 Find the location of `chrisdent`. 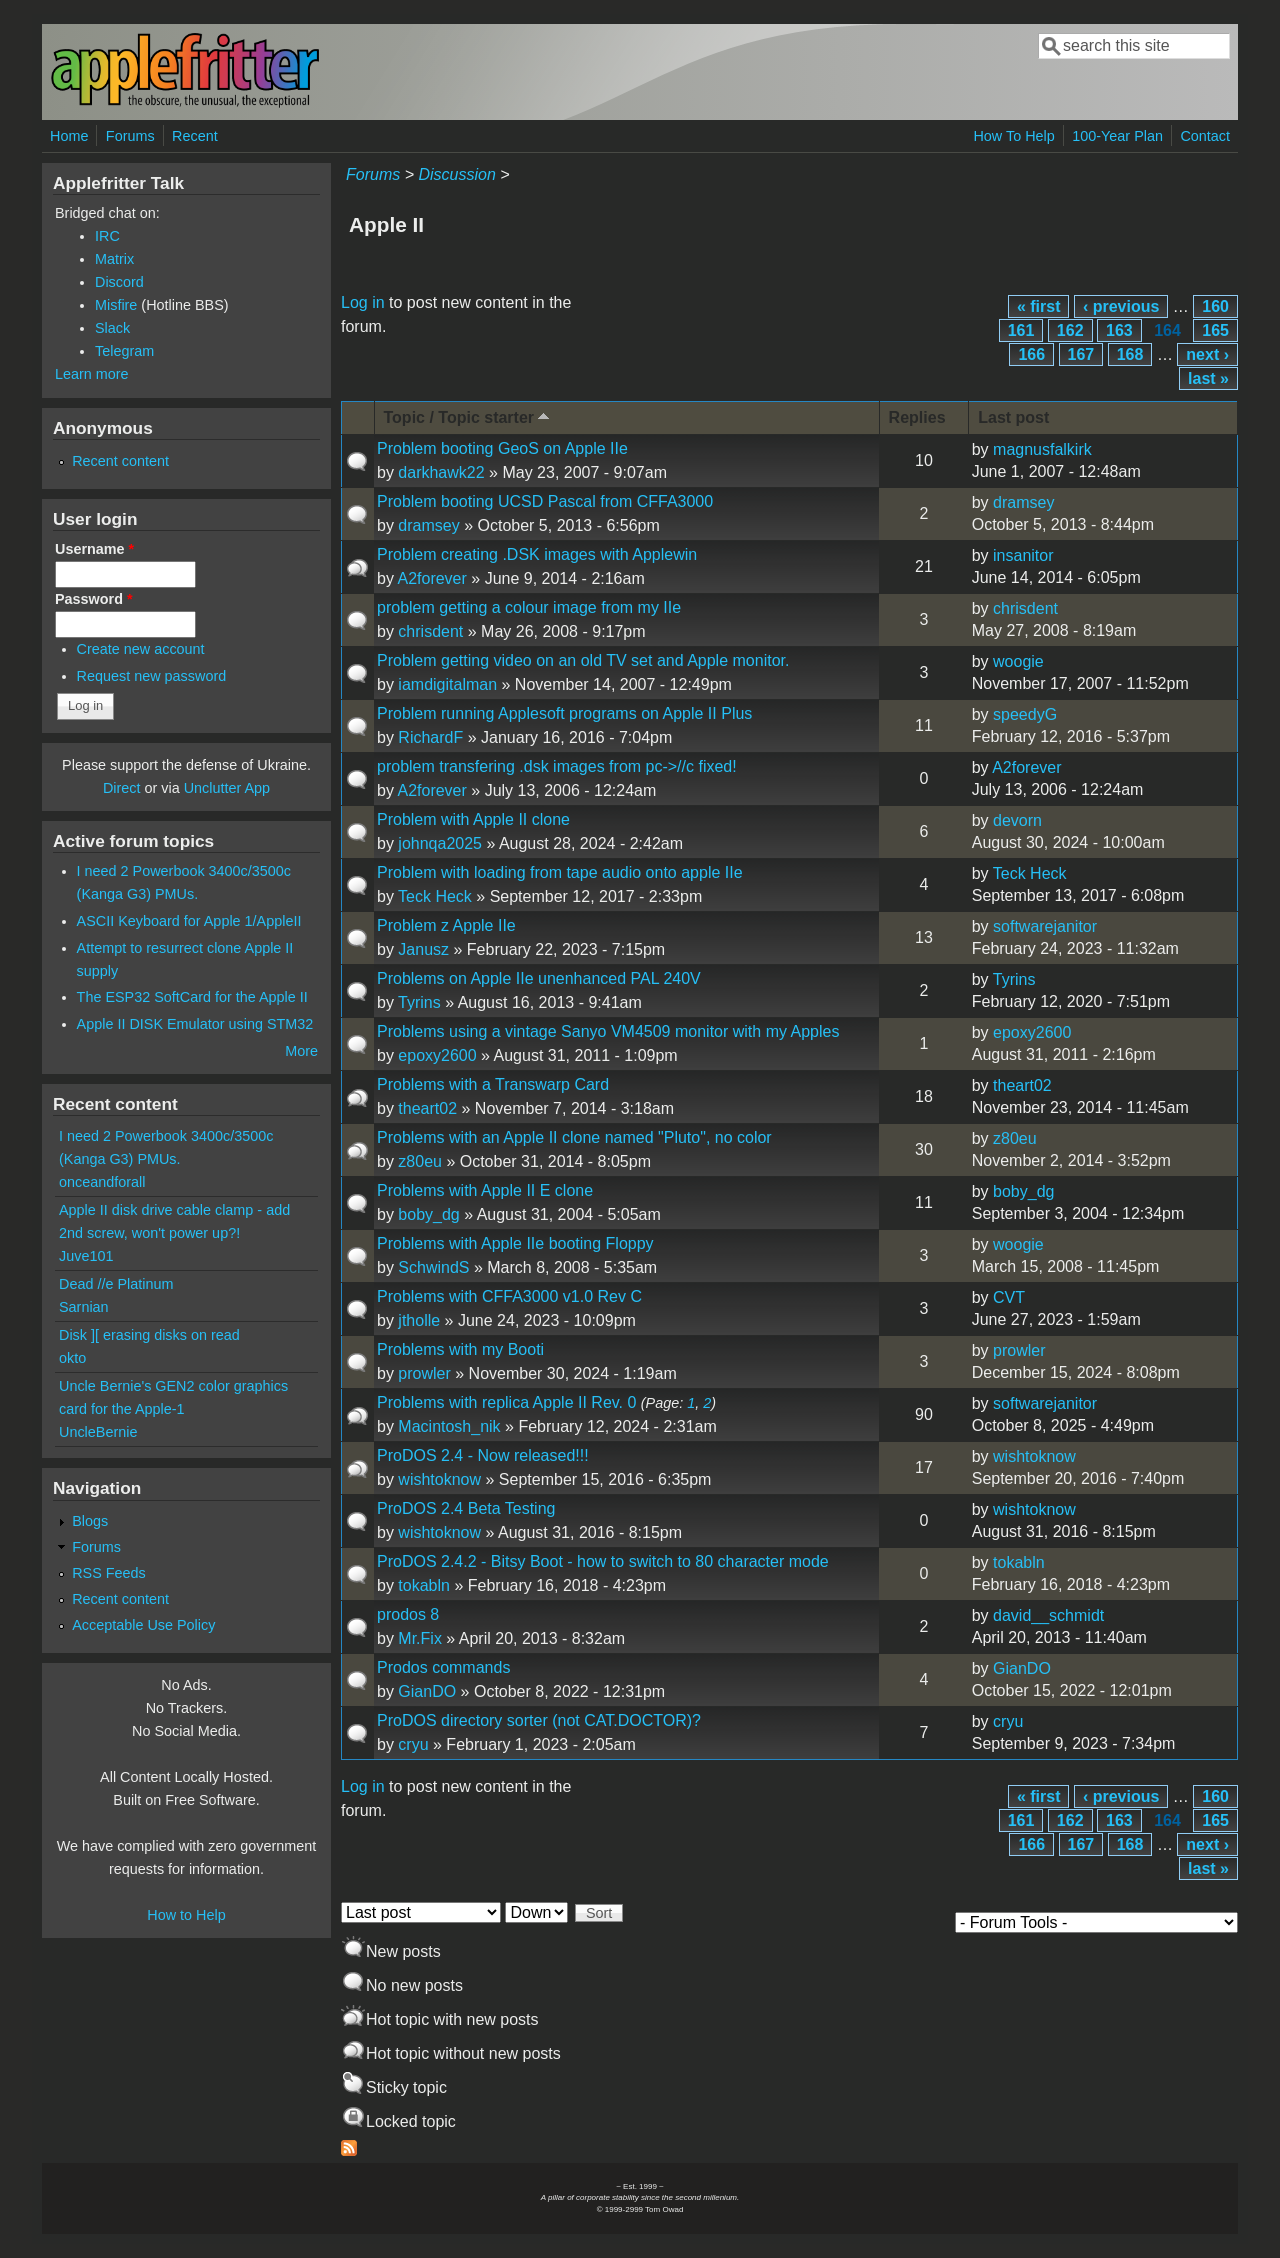

chrisdent is located at coordinates (430, 631).